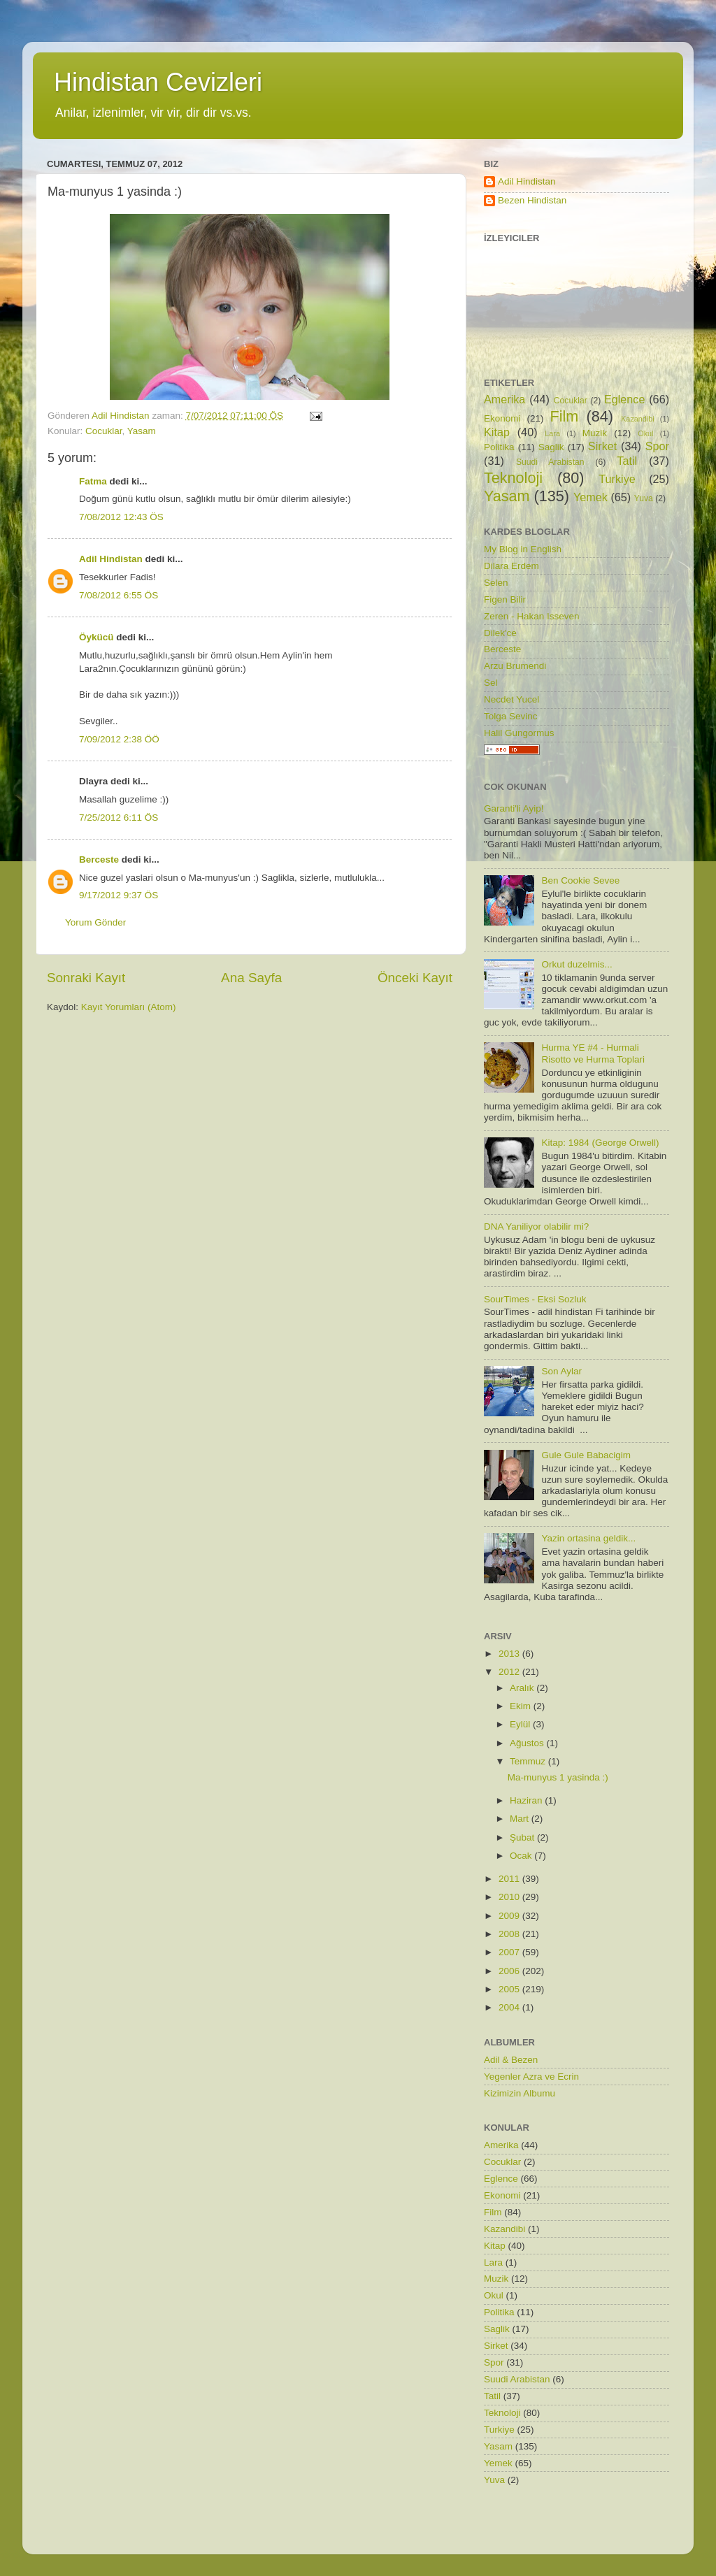 The height and width of the screenshot is (2576, 716). Describe the element at coordinates (523, 1837) in the screenshot. I see `Şubat` at that location.